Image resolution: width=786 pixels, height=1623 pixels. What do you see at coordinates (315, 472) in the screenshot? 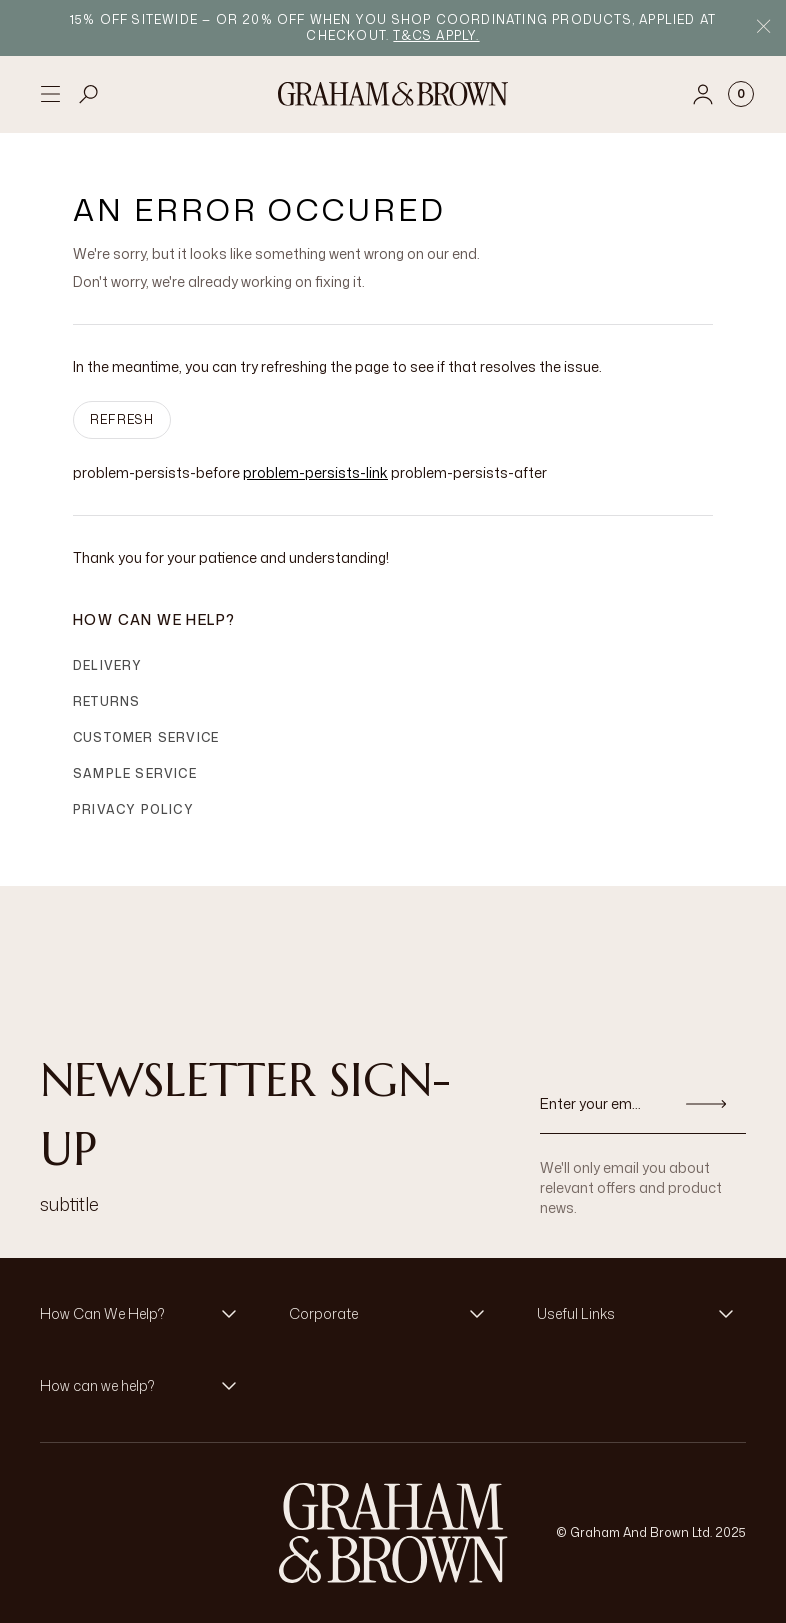
I see `problem-persists-link` at bounding box center [315, 472].